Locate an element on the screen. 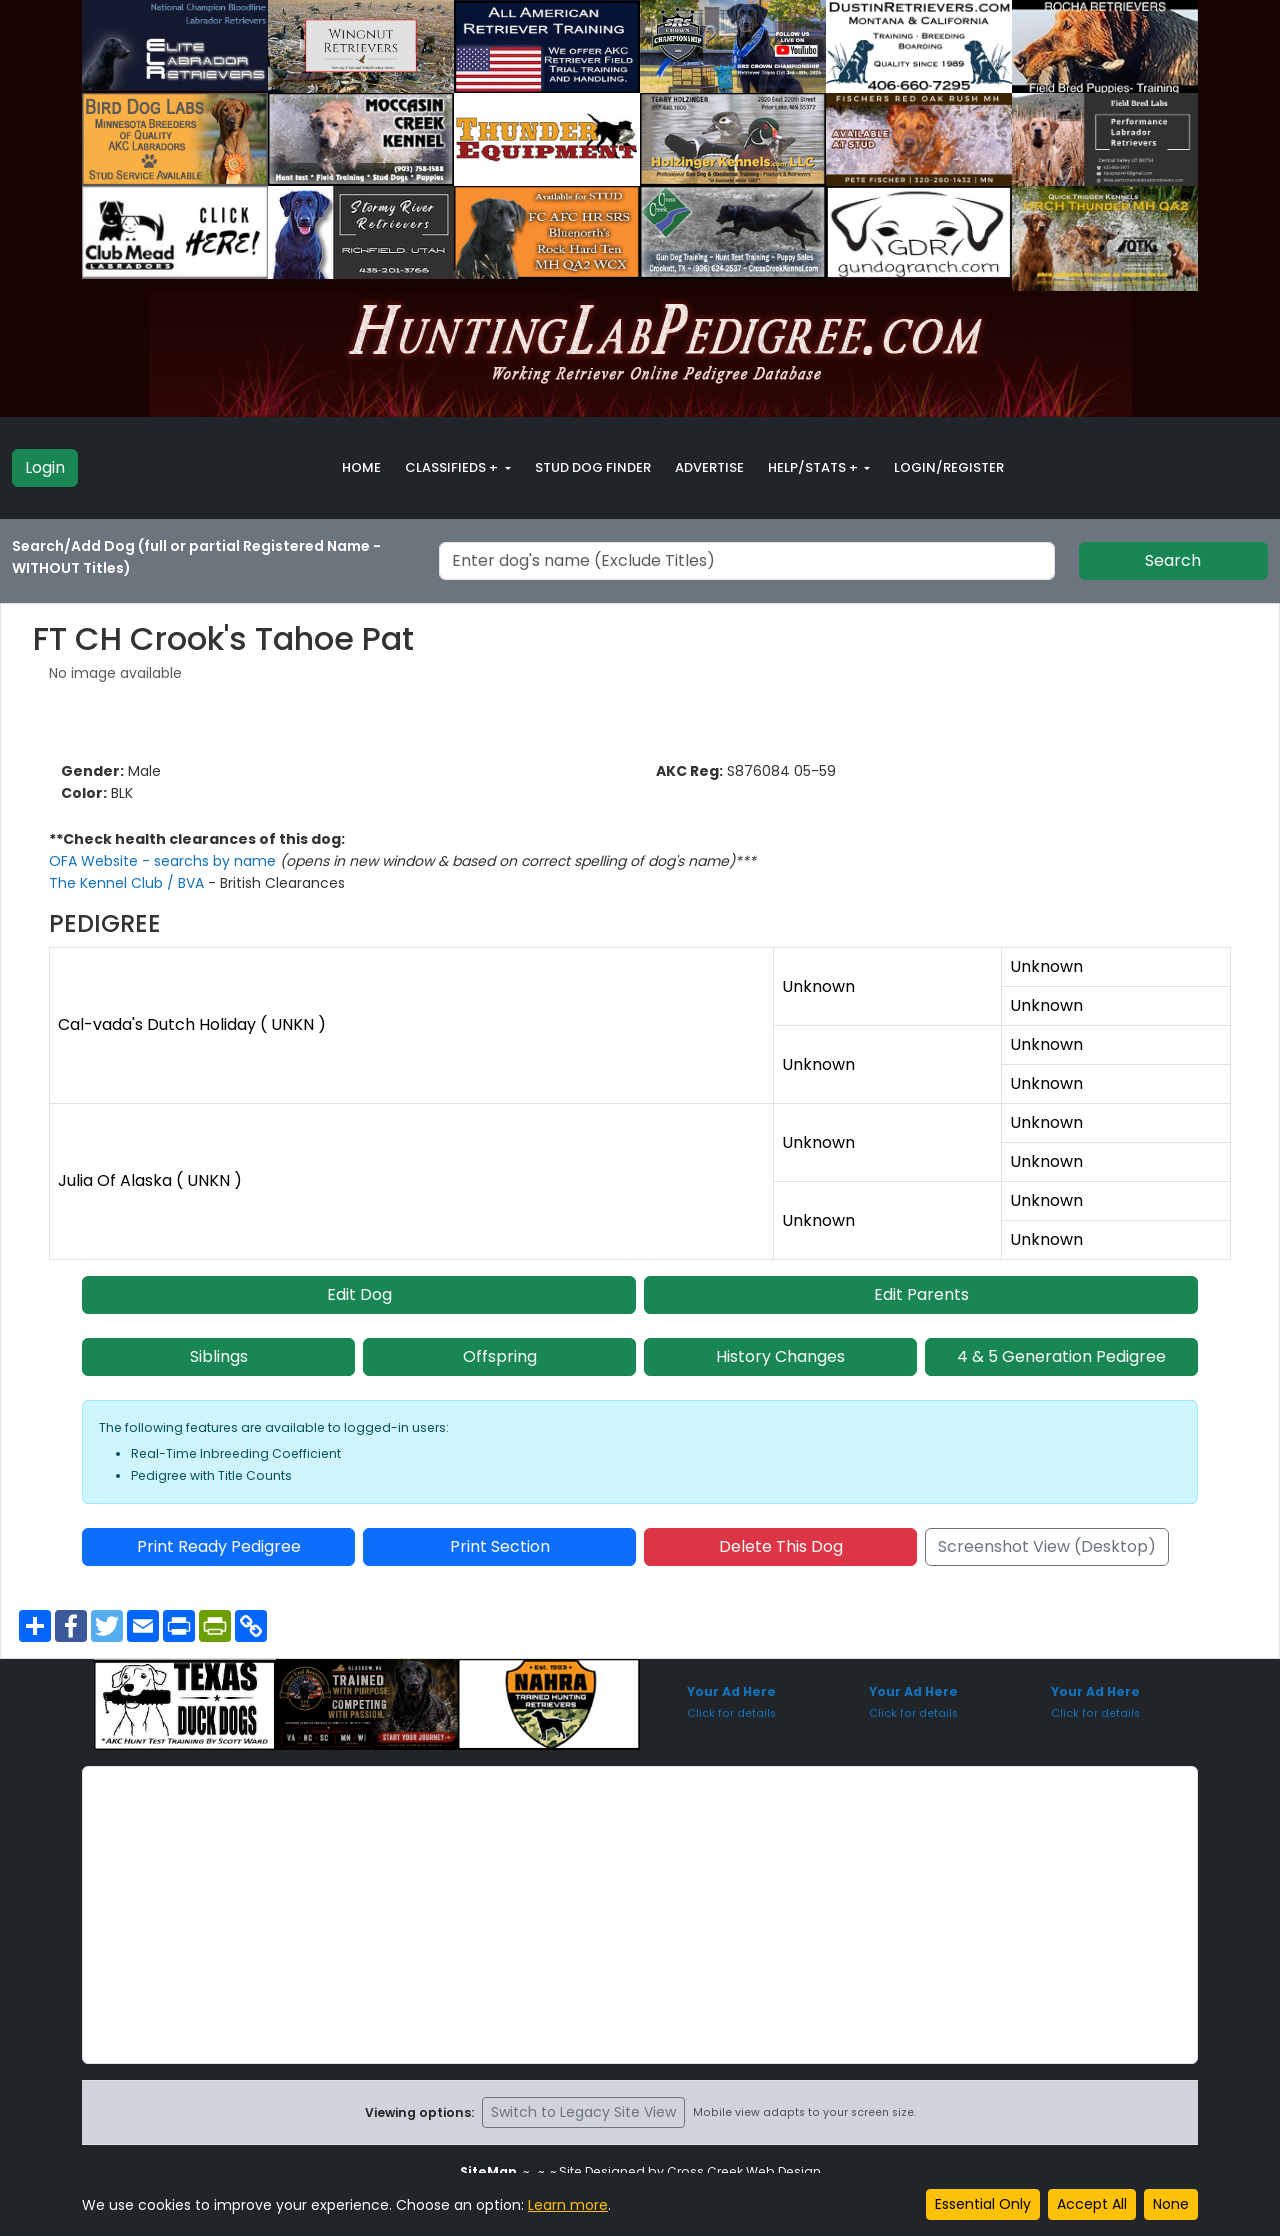 The width and height of the screenshot is (1280, 2236). Home is located at coordinates (361, 467).